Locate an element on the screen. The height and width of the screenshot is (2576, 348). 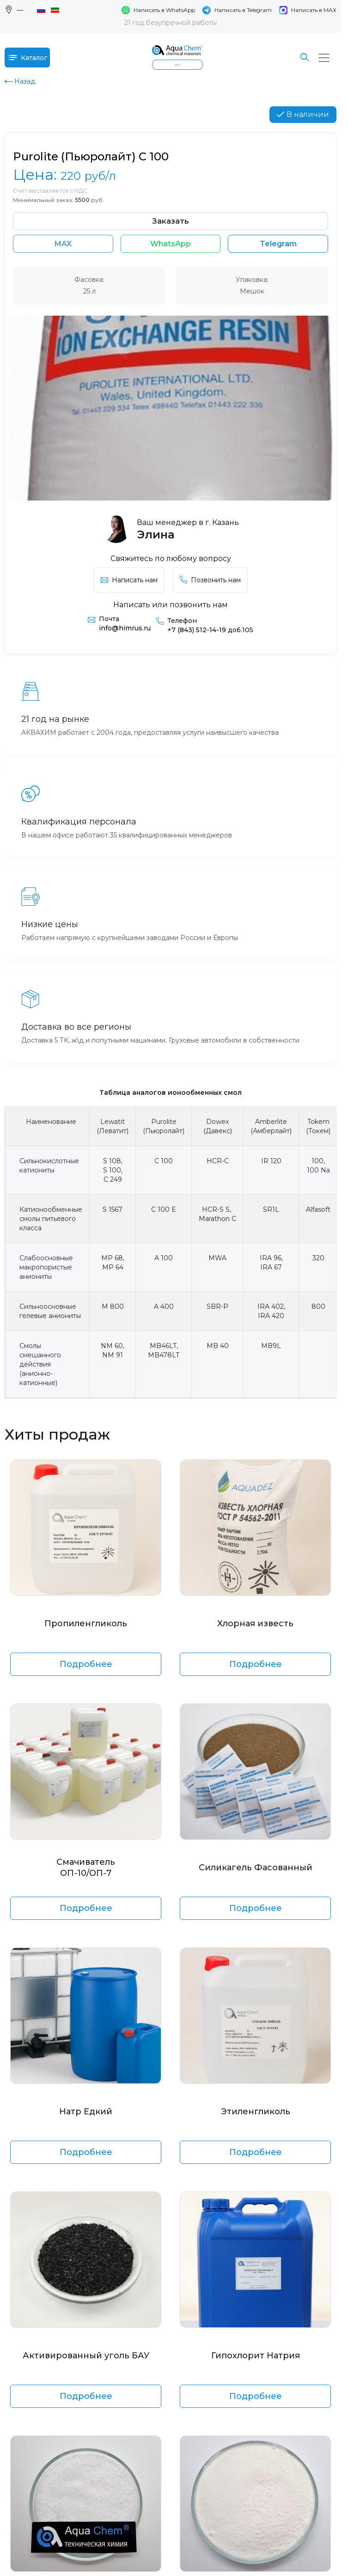
S 1567 is located at coordinates (112, 1209).